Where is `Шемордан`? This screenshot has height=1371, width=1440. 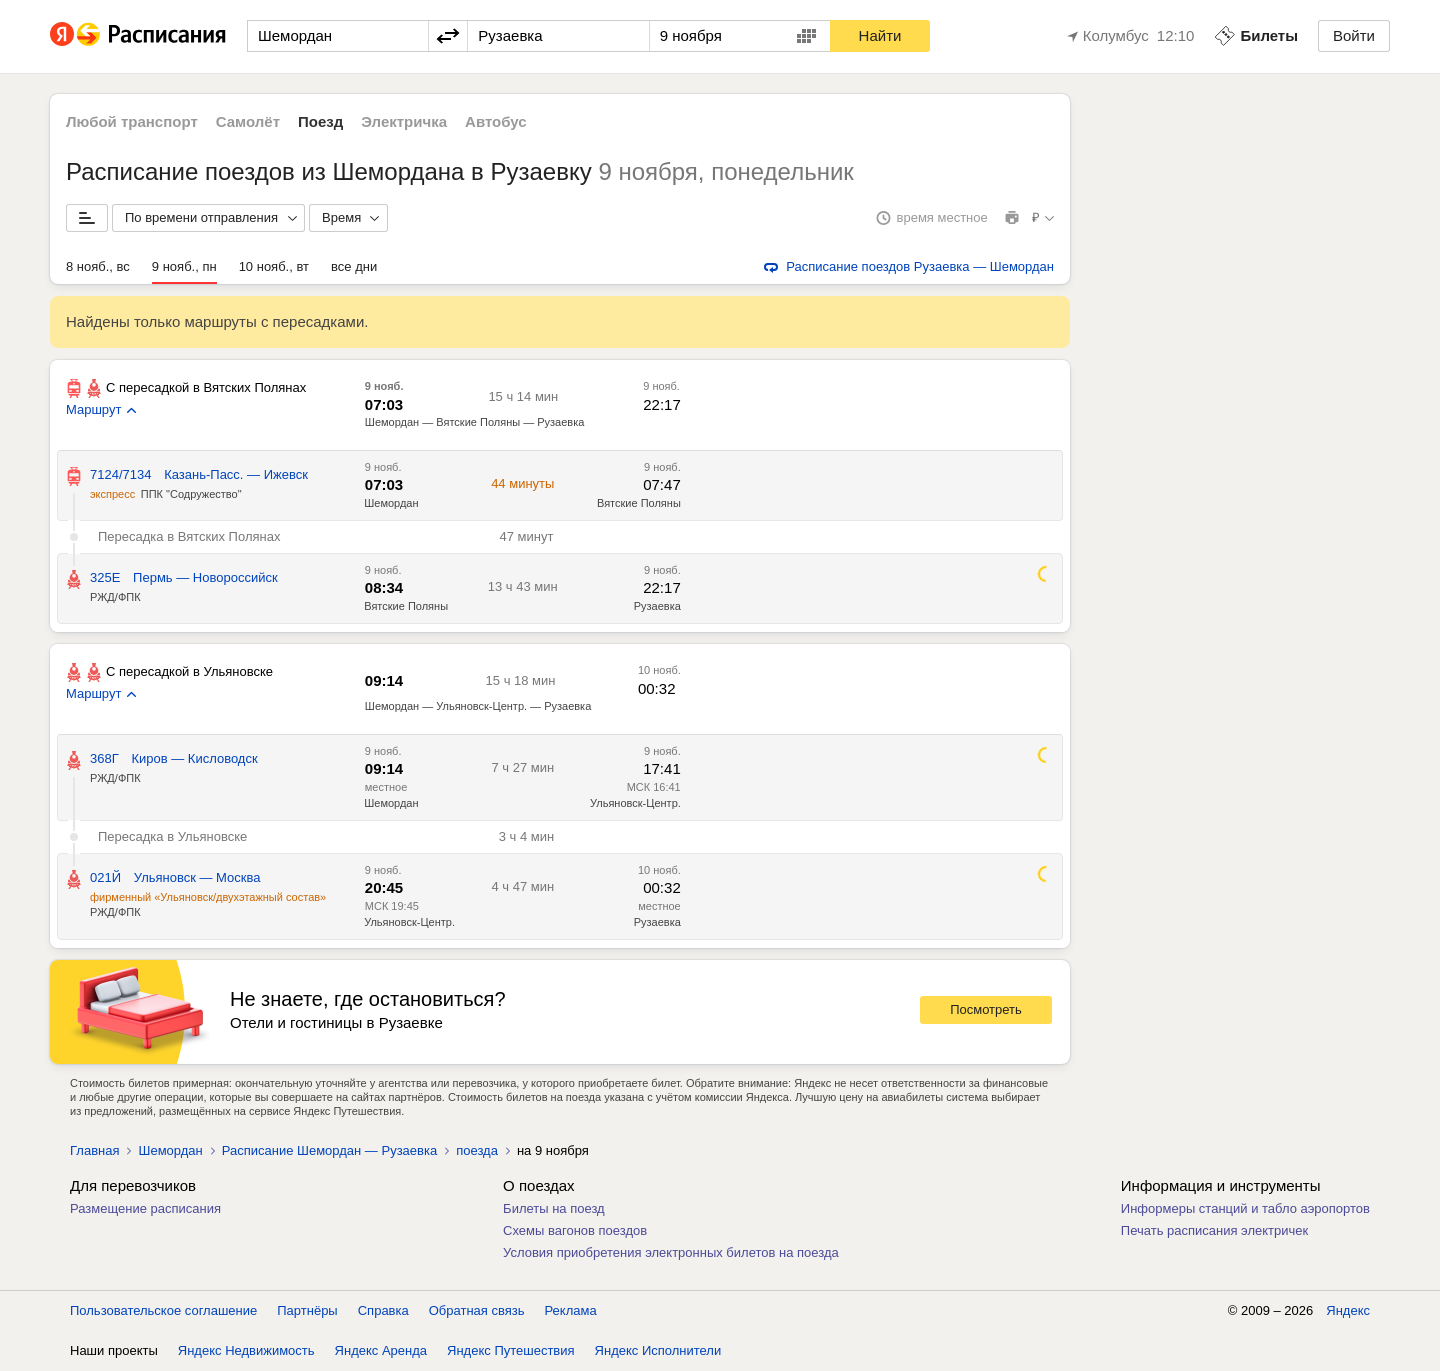
Шемордан is located at coordinates (391, 803).